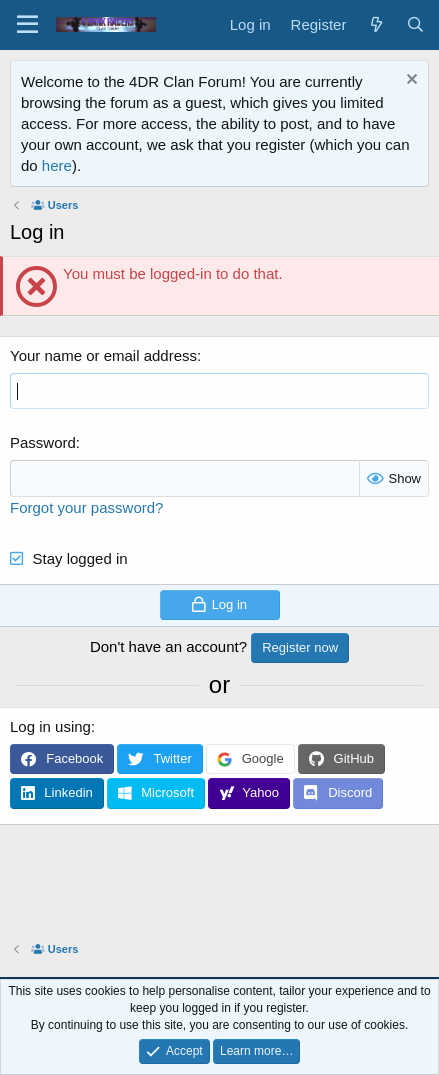  What do you see at coordinates (86, 507) in the screenshot?
I see `Forgot your password?` at bounding box center [86, 507].